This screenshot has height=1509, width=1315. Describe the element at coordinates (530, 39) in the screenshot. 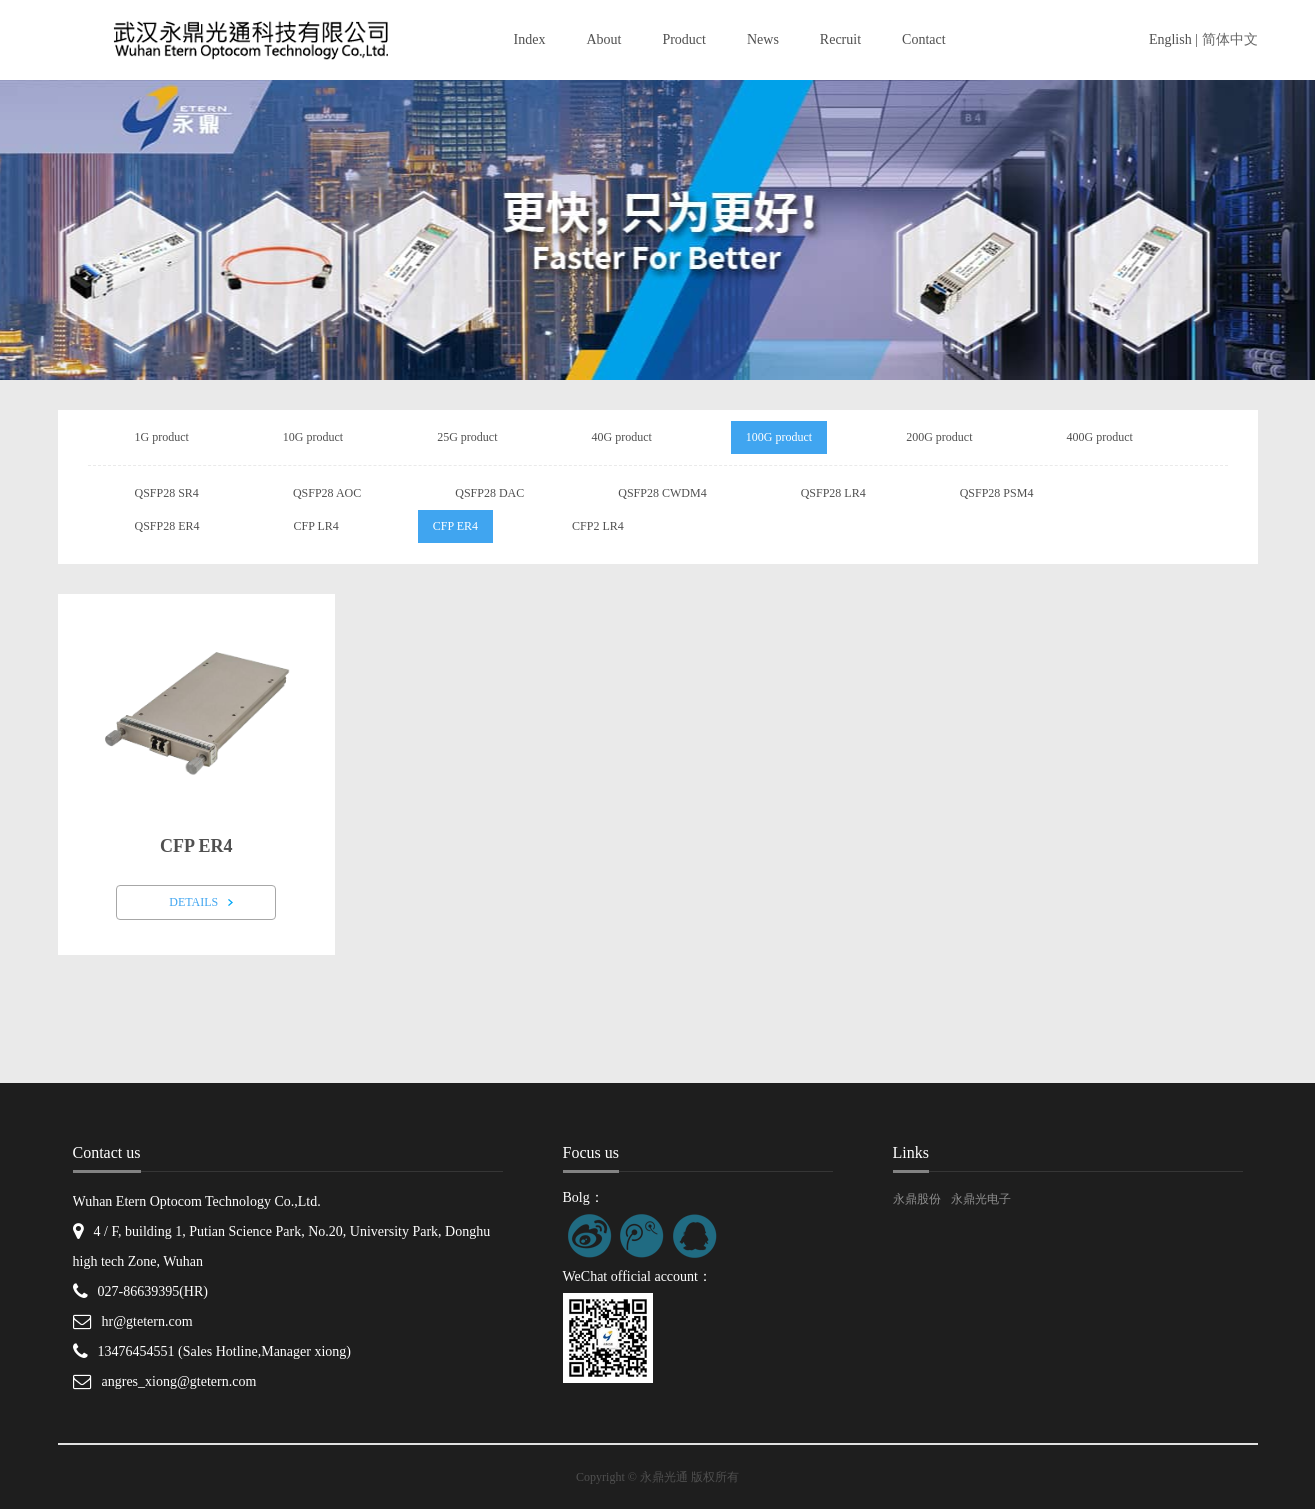

I see `Index` at that location.